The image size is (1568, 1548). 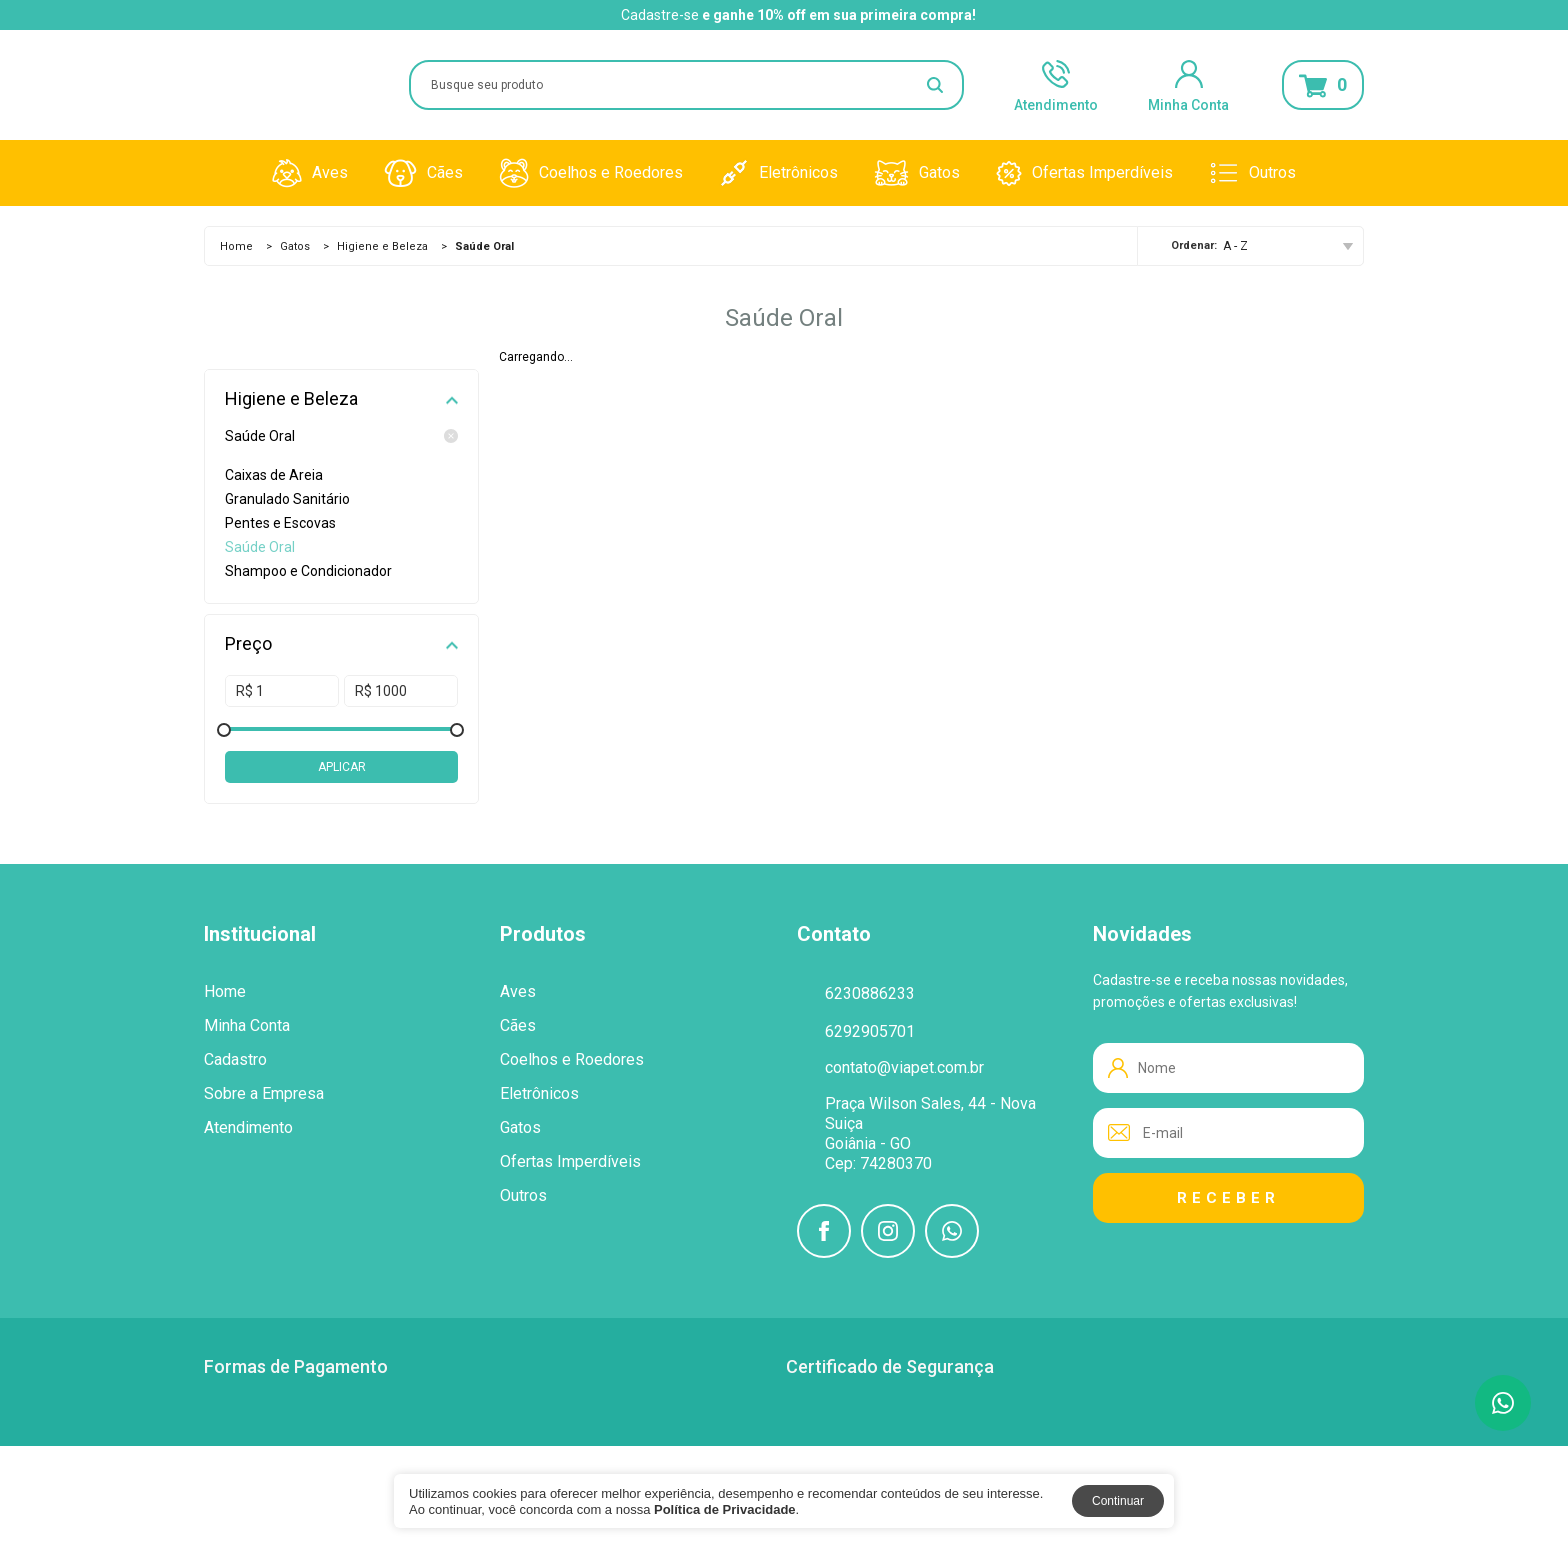 What do you see at coordinates (1118, 1501) in the screenshot?
I see `Continuar` at bounding box center [1118, 1501].